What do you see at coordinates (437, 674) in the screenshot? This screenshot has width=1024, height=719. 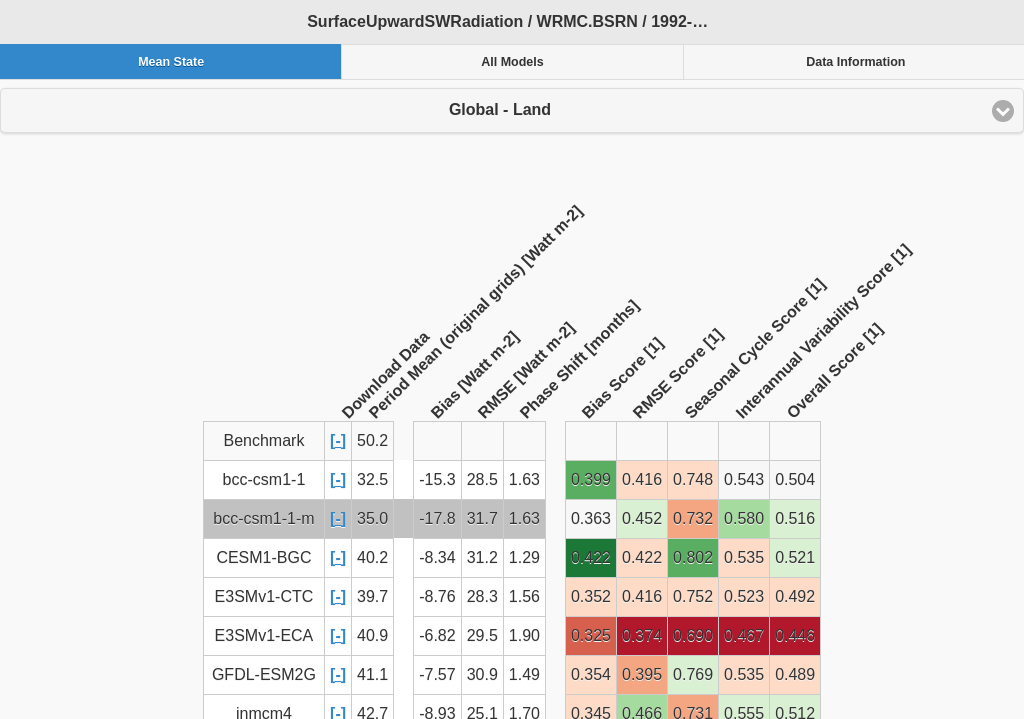 I see `-7.57` at bounding box center [437, 674].